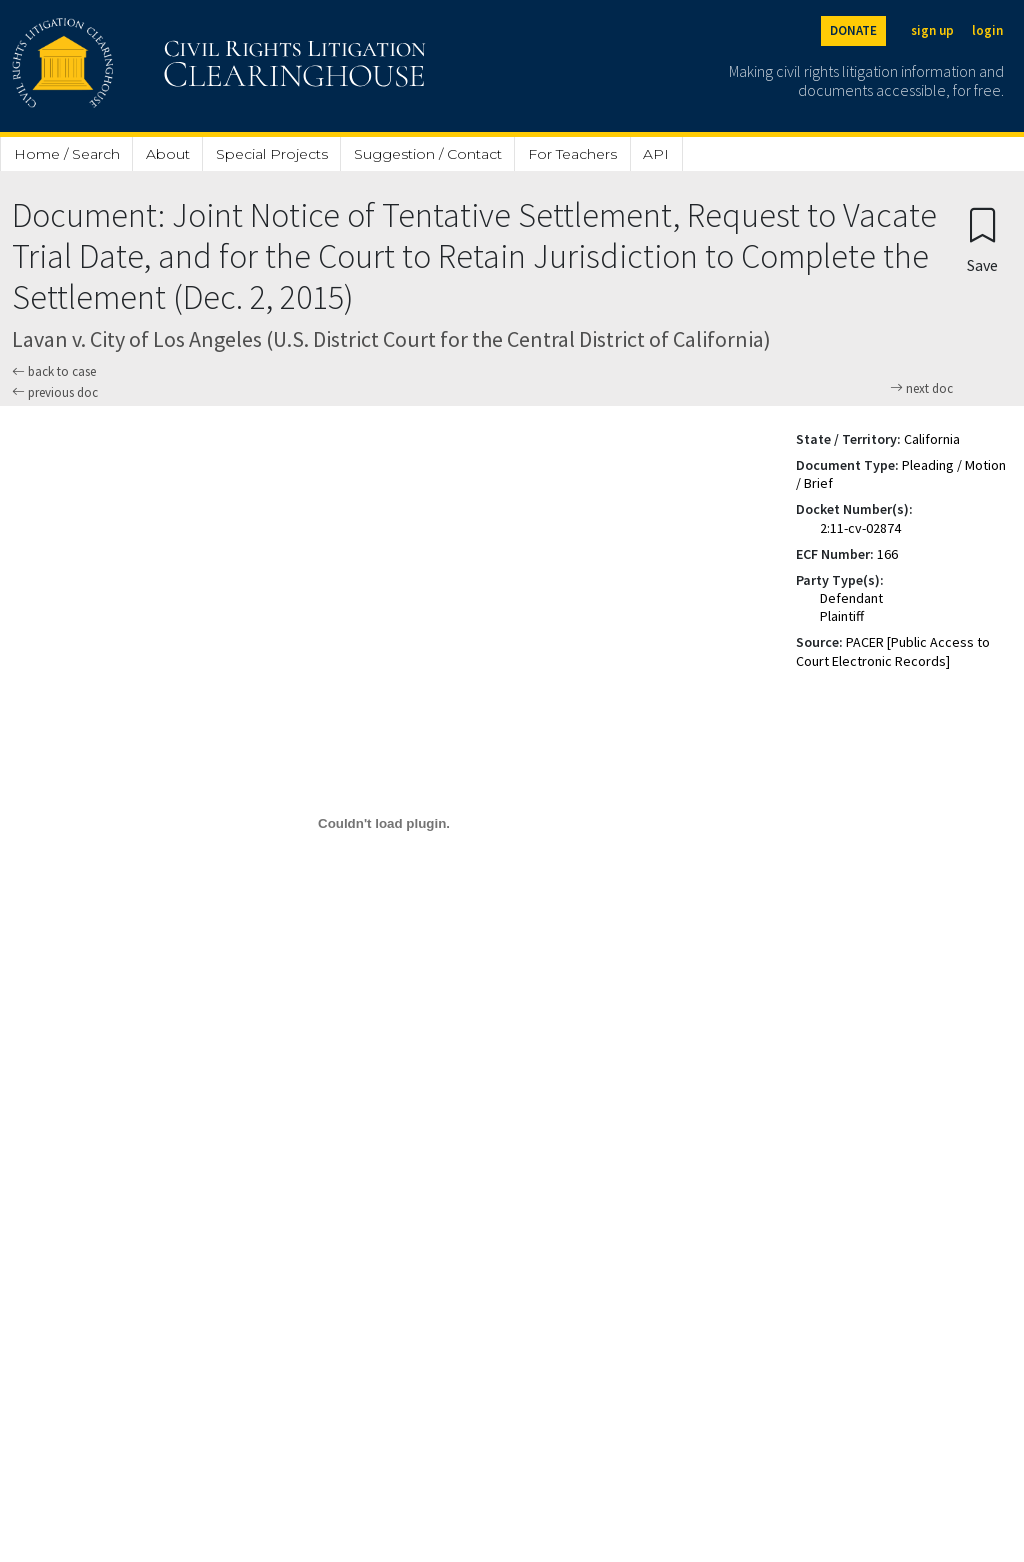  I want to click on 166, so click(887, 554).